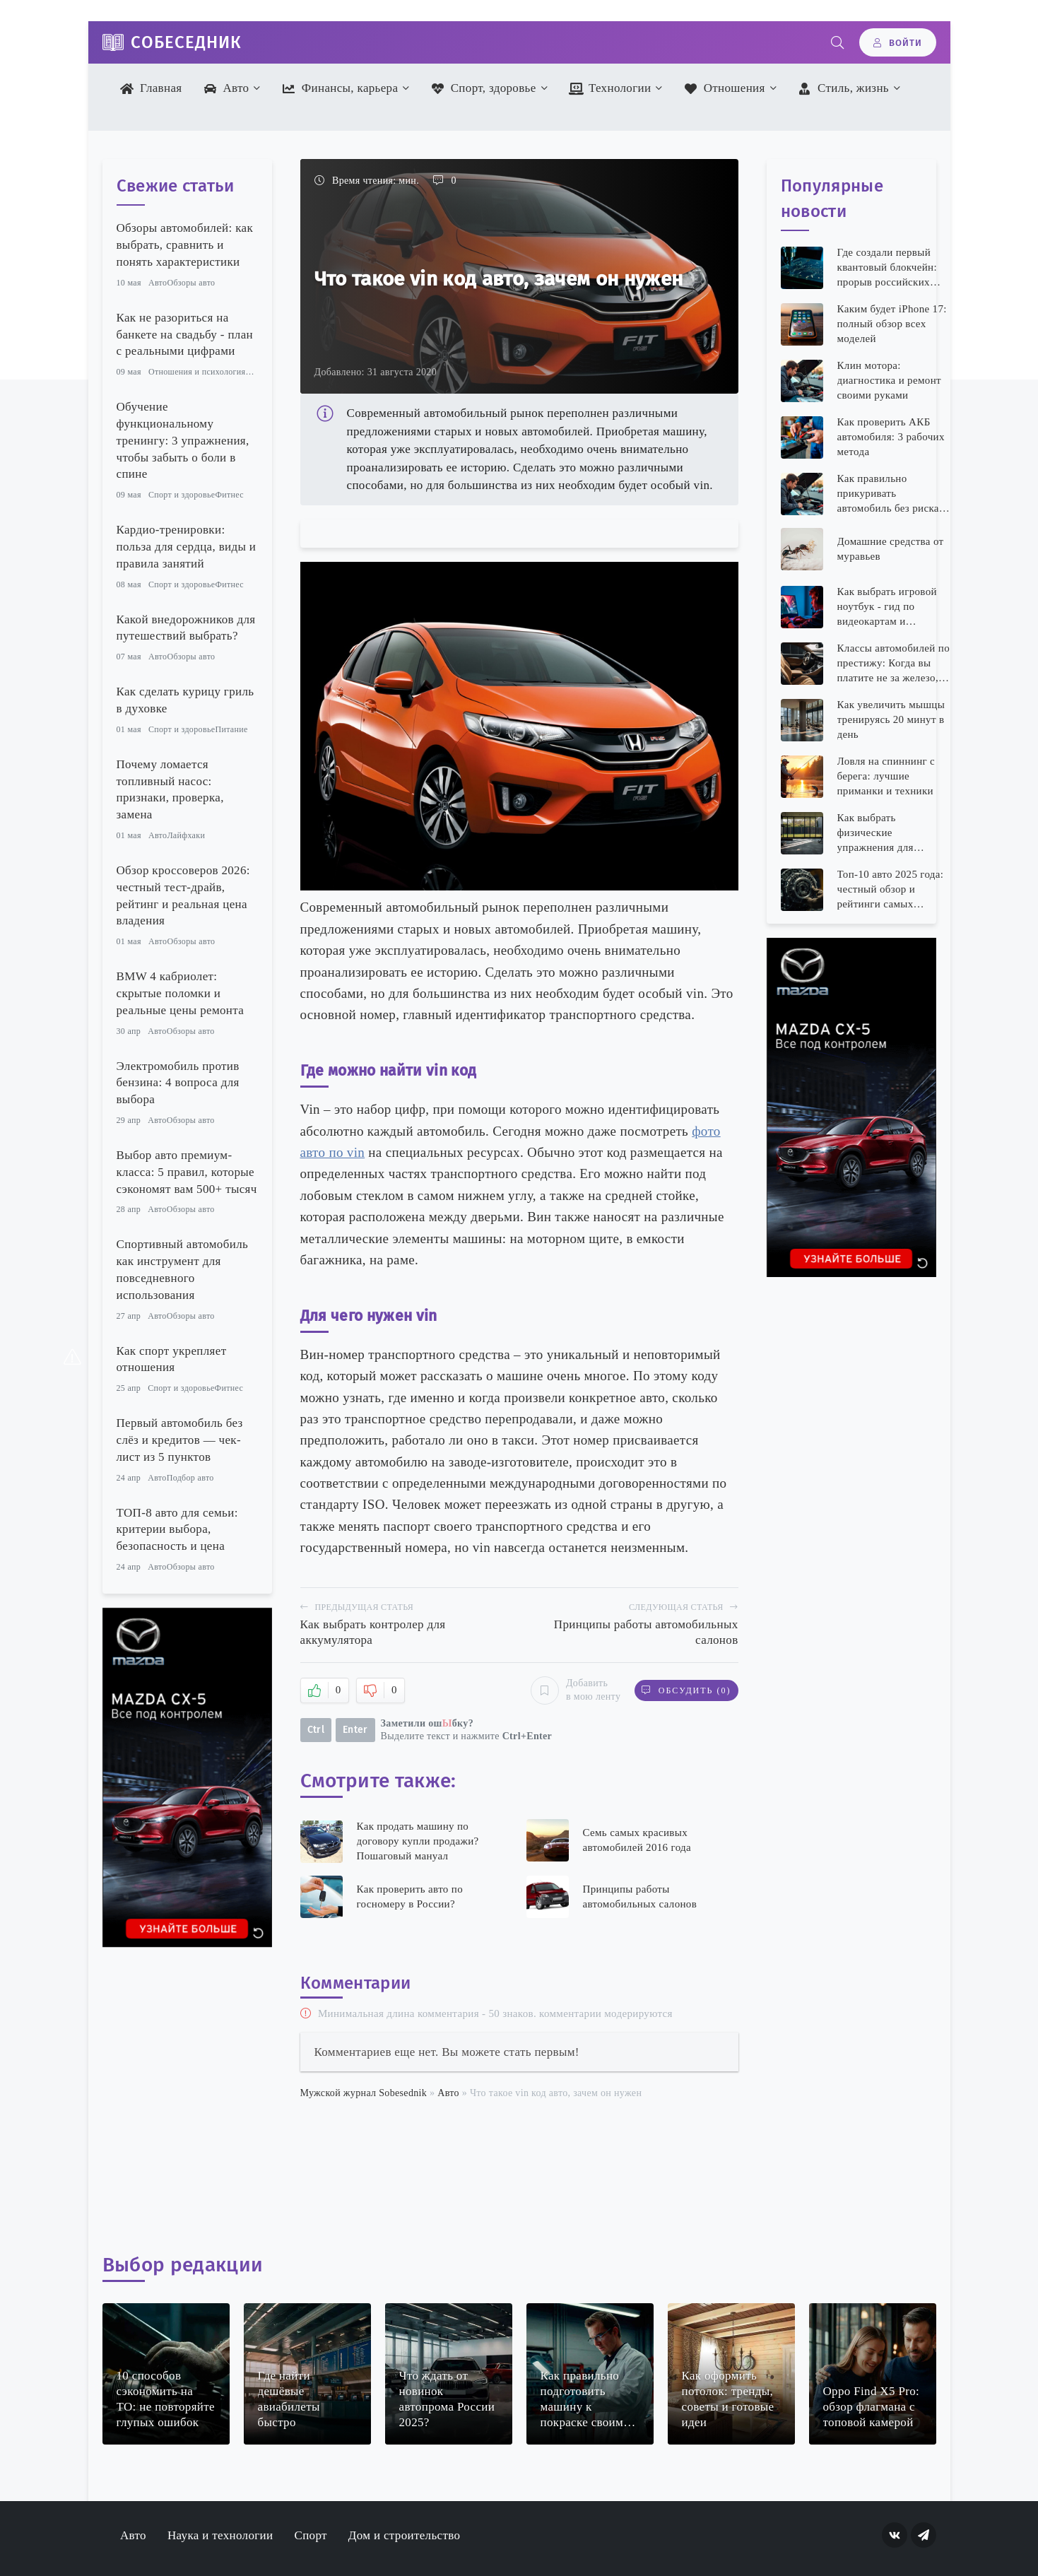 Image resolution: width=1038 pixels, height=2576 pixels. Describe the element at coordinates (575, 1689) in the screenshot. I see `Добавить` at that location.